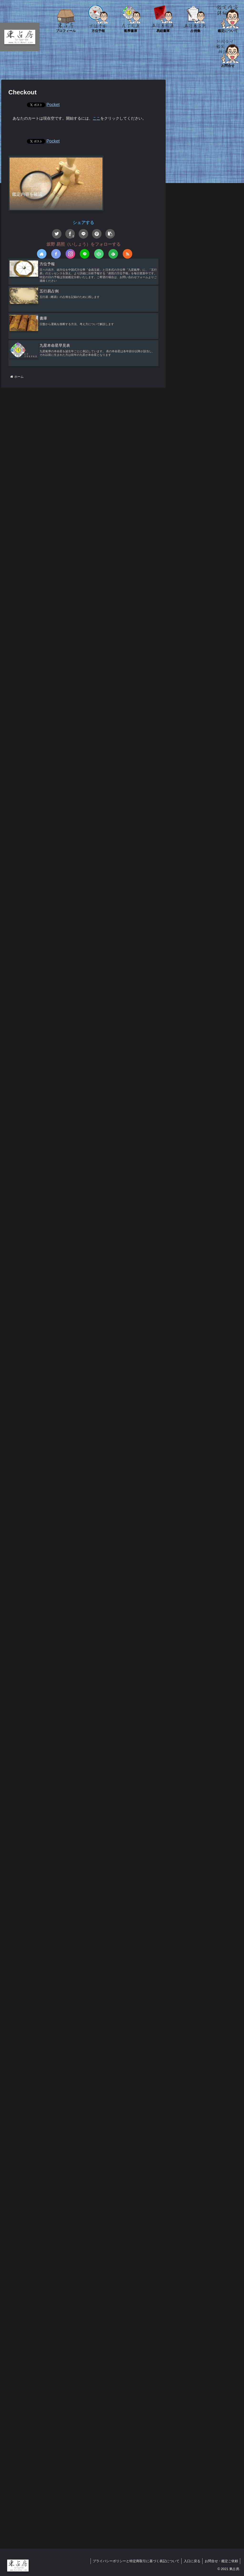 The image size is (244, 2576). I want to click on 2026年4月, so click(189, 1238).